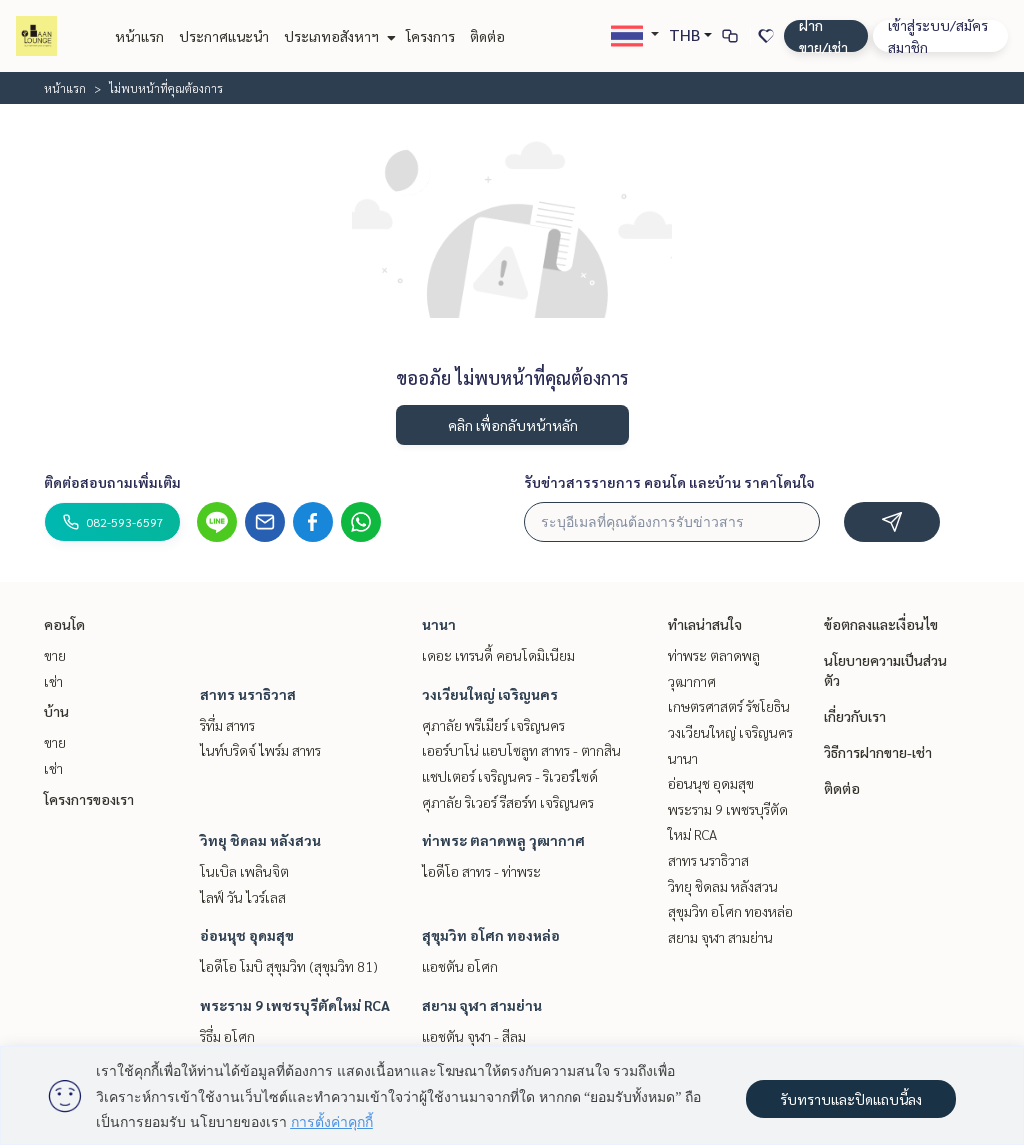  I want to click on ท่าพระ ตลาดพลู วุฒากาศ, so click(503, 840).